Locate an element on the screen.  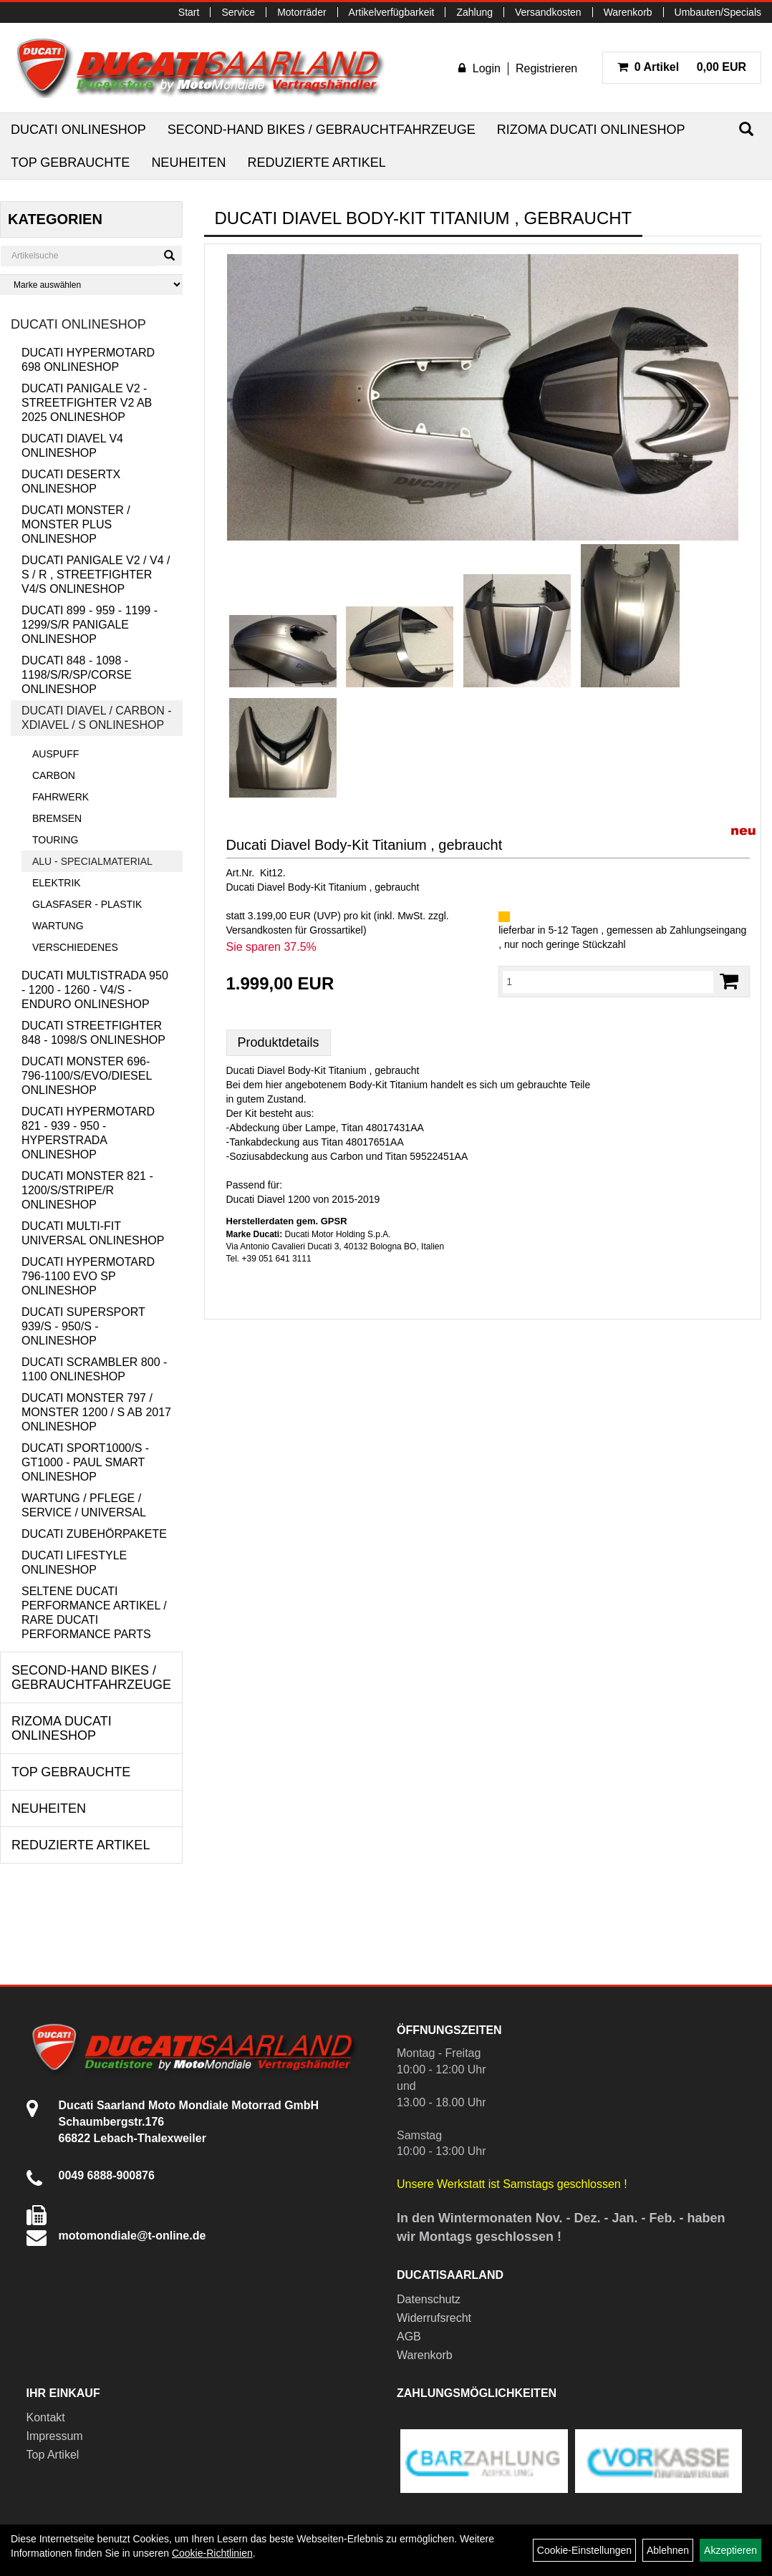
Motorräder is located at coordinates (301, 12).